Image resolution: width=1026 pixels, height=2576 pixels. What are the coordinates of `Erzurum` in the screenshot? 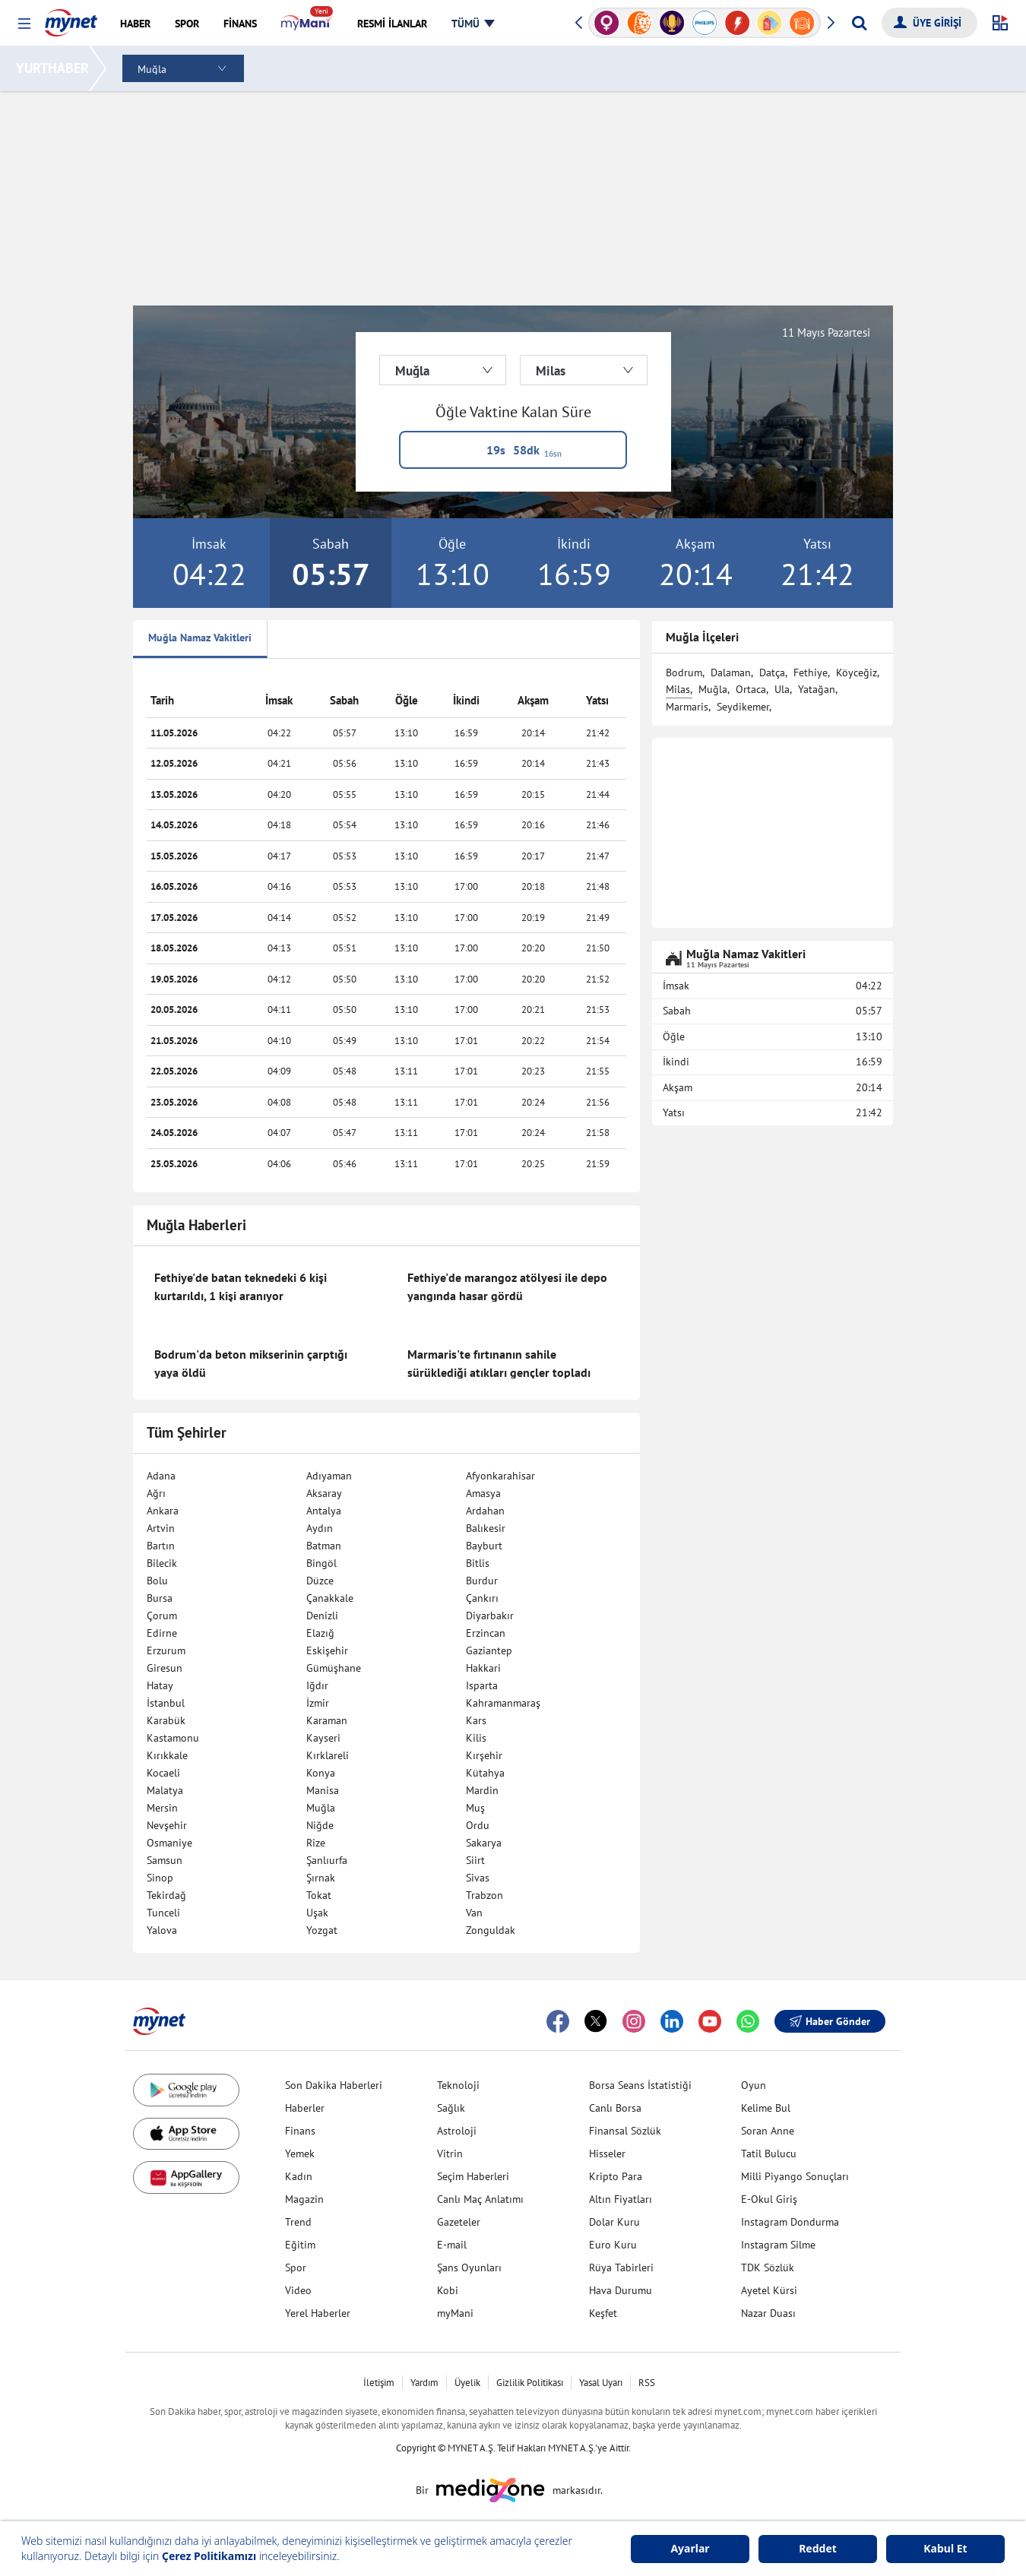 It's located at (166, 1650).